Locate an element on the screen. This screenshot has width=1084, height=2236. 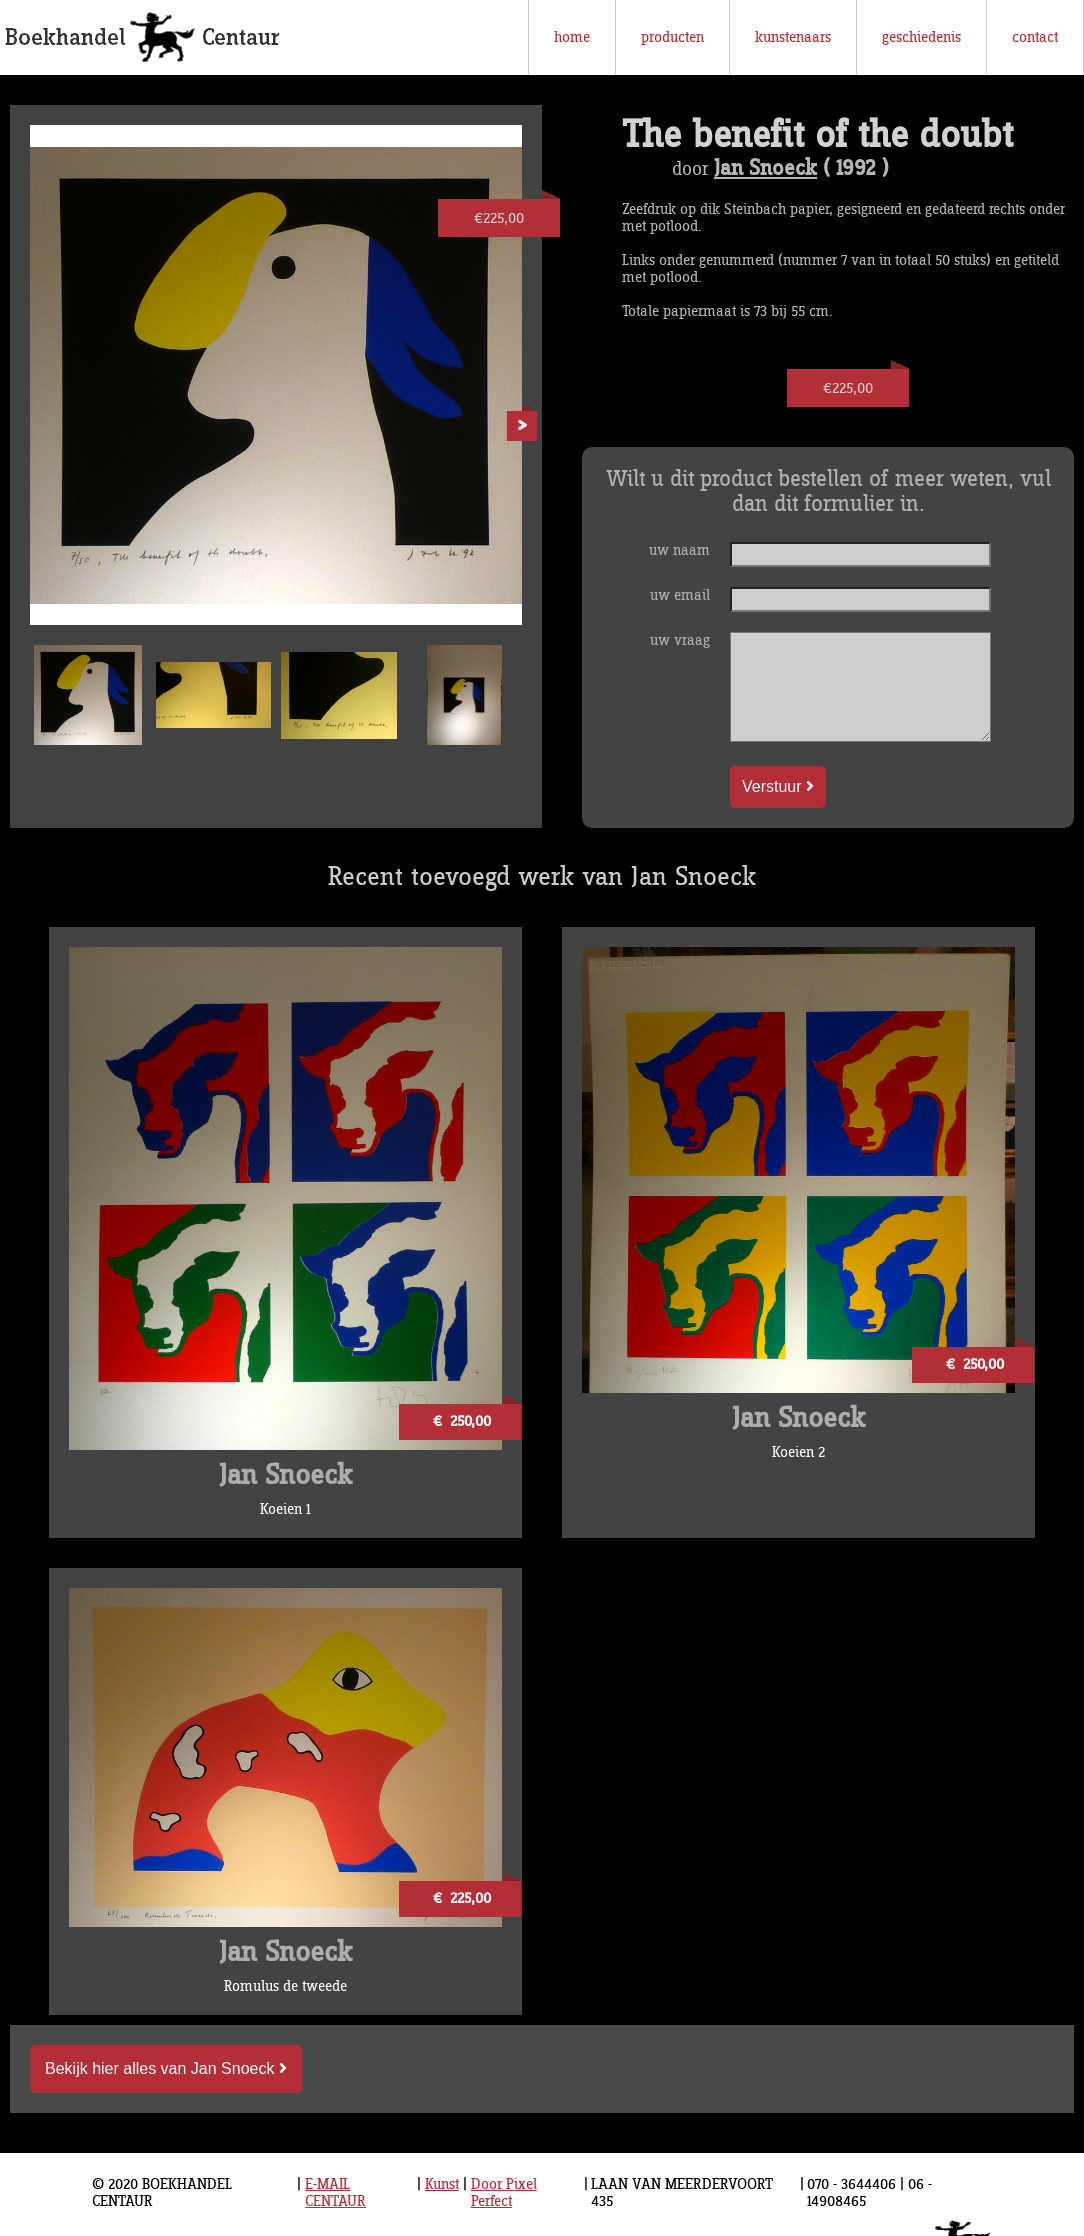
Koeien 1 is located at coordinates (285, 1509).